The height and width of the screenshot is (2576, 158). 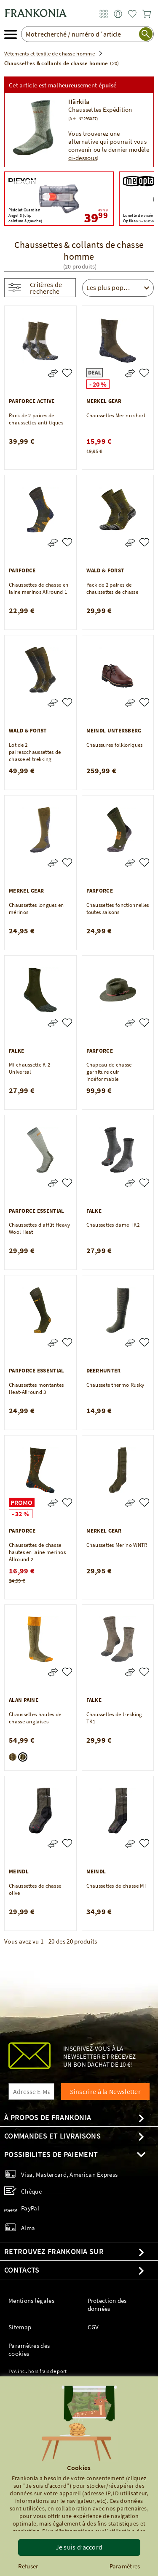 I want to click on [start search], so click(x=146, y=34).